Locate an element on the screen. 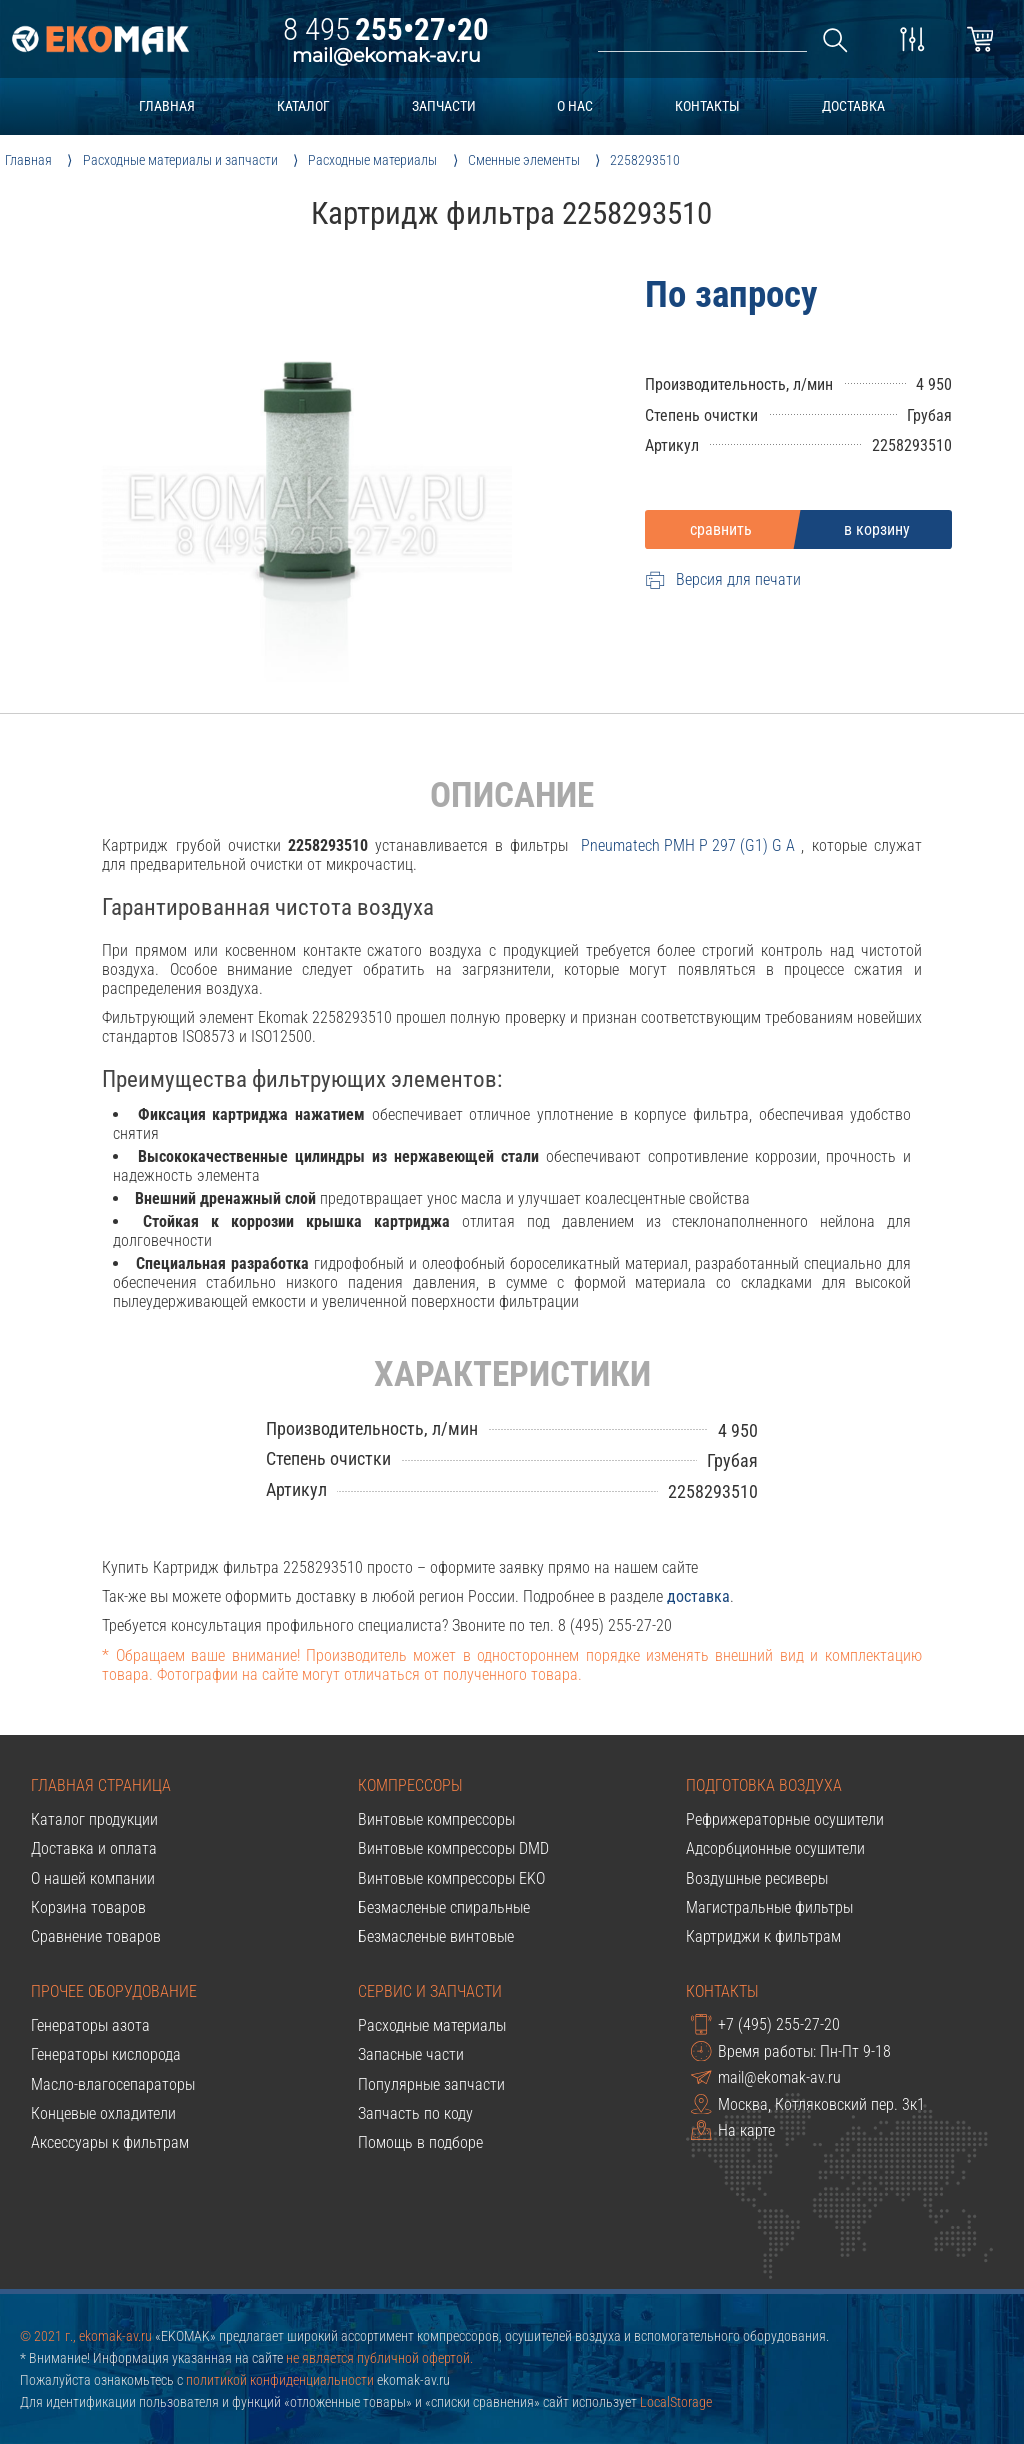 The height and width of the screenshot is (2444, 1024). Аксессуары к фильтрам is located at coordinates (110, 2142).